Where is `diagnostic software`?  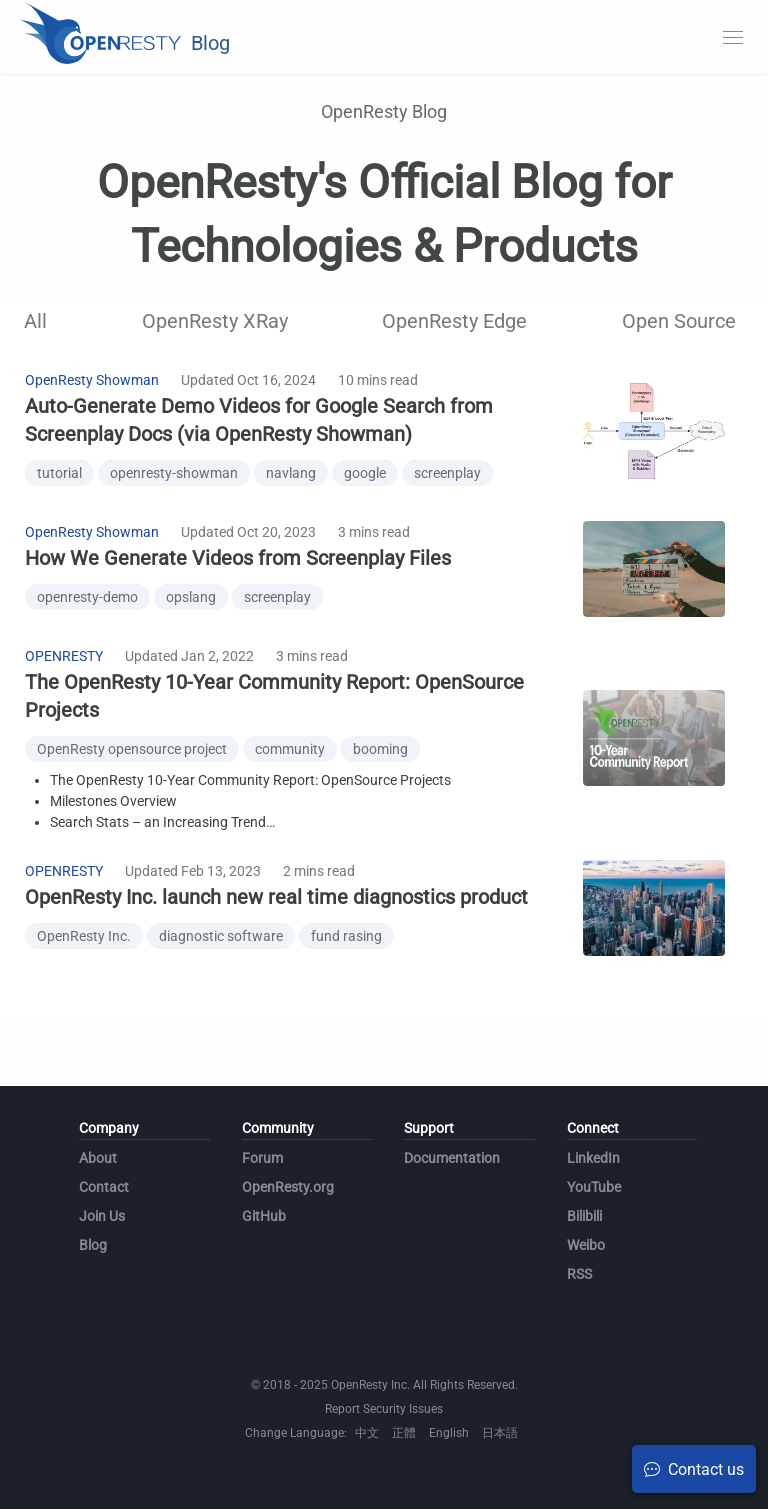 diagnostic software is located at coordinates (221, 936).